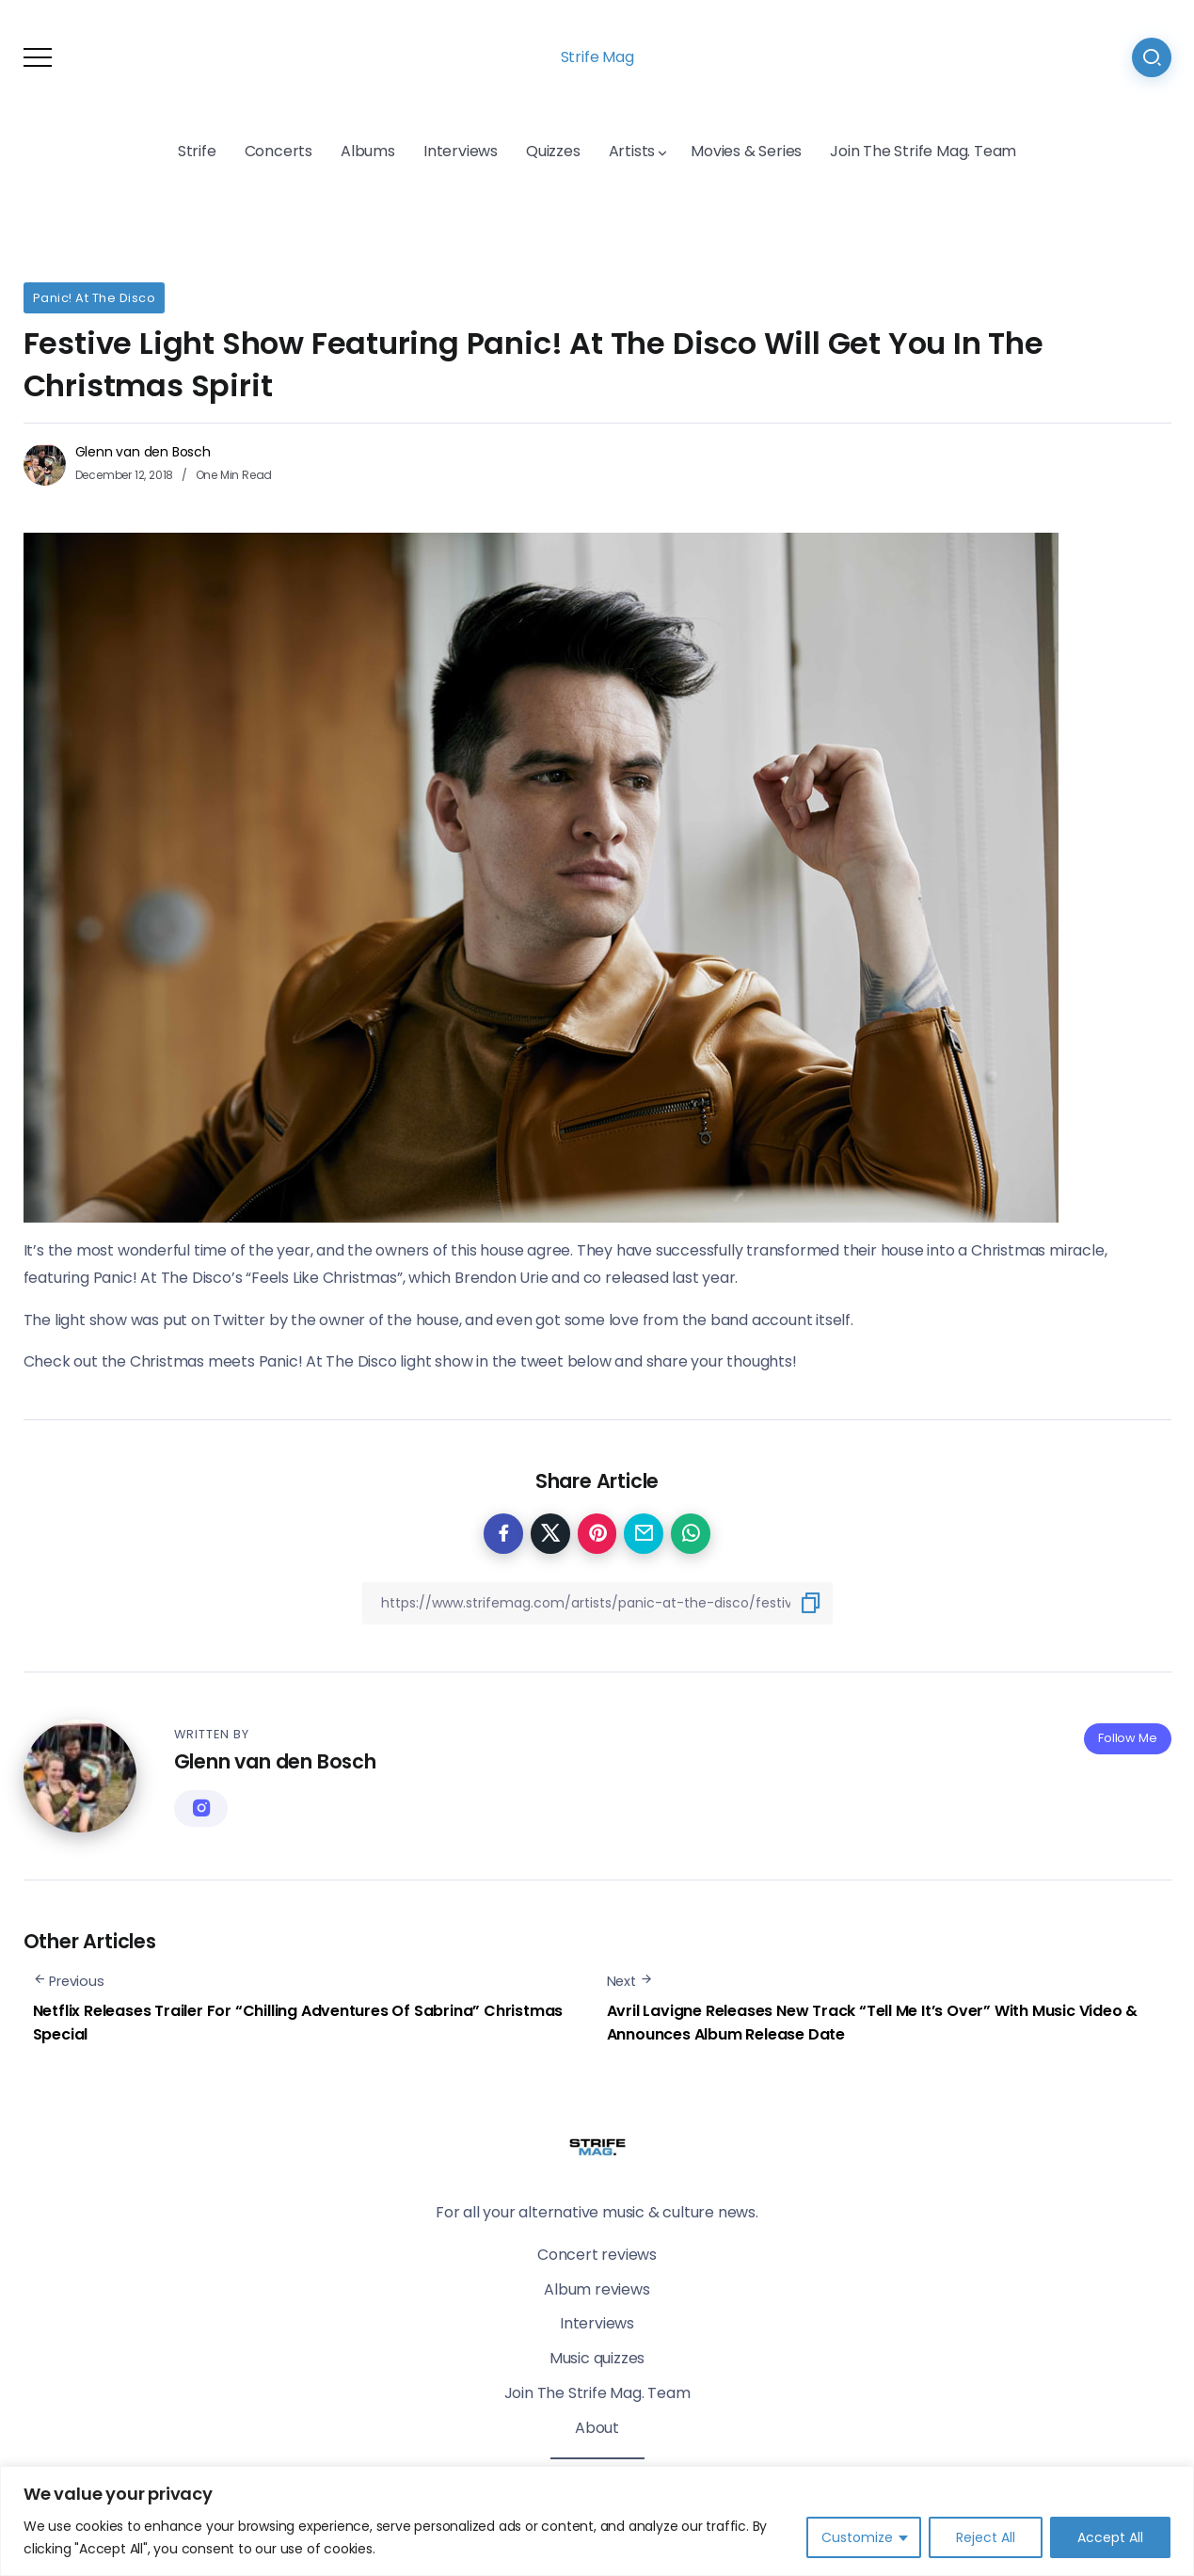  I want to click on Panic! At The Disco, so click(94, 298).